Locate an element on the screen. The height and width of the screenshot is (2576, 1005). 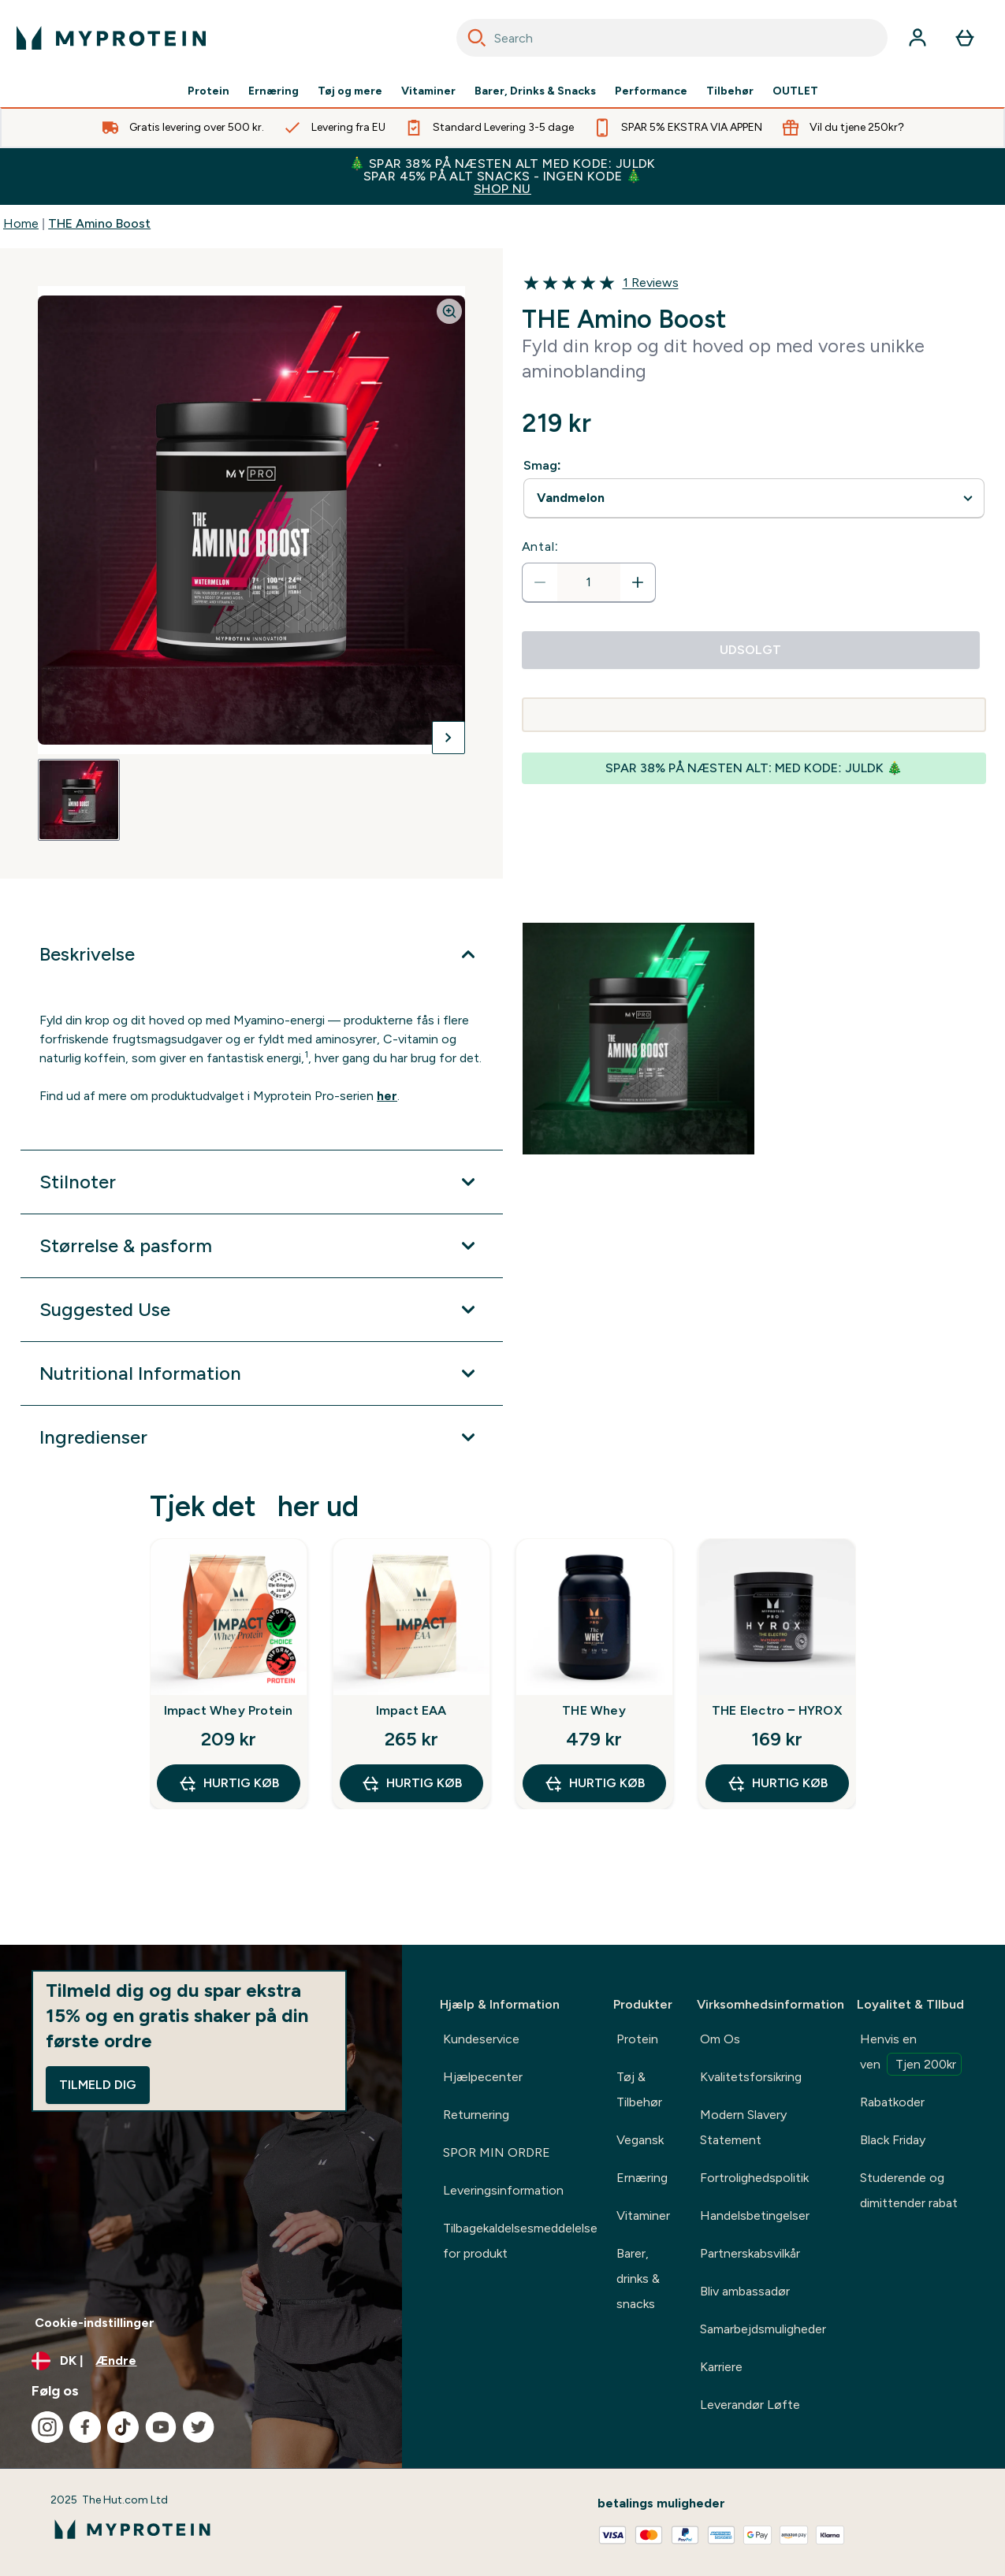
Kundeservice is located at coordinates (481, 2038).